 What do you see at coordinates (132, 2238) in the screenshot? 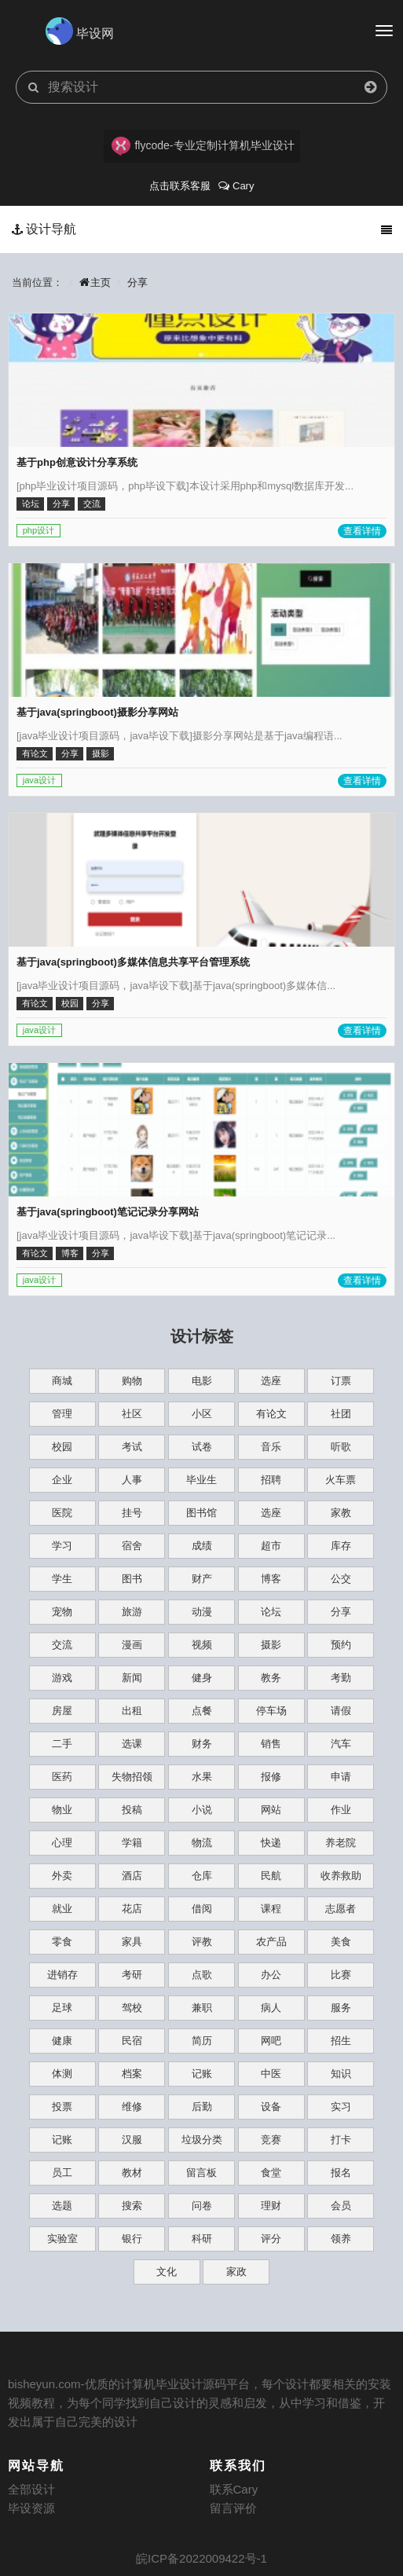
I see `银行` at bounding box center [132, 2238].